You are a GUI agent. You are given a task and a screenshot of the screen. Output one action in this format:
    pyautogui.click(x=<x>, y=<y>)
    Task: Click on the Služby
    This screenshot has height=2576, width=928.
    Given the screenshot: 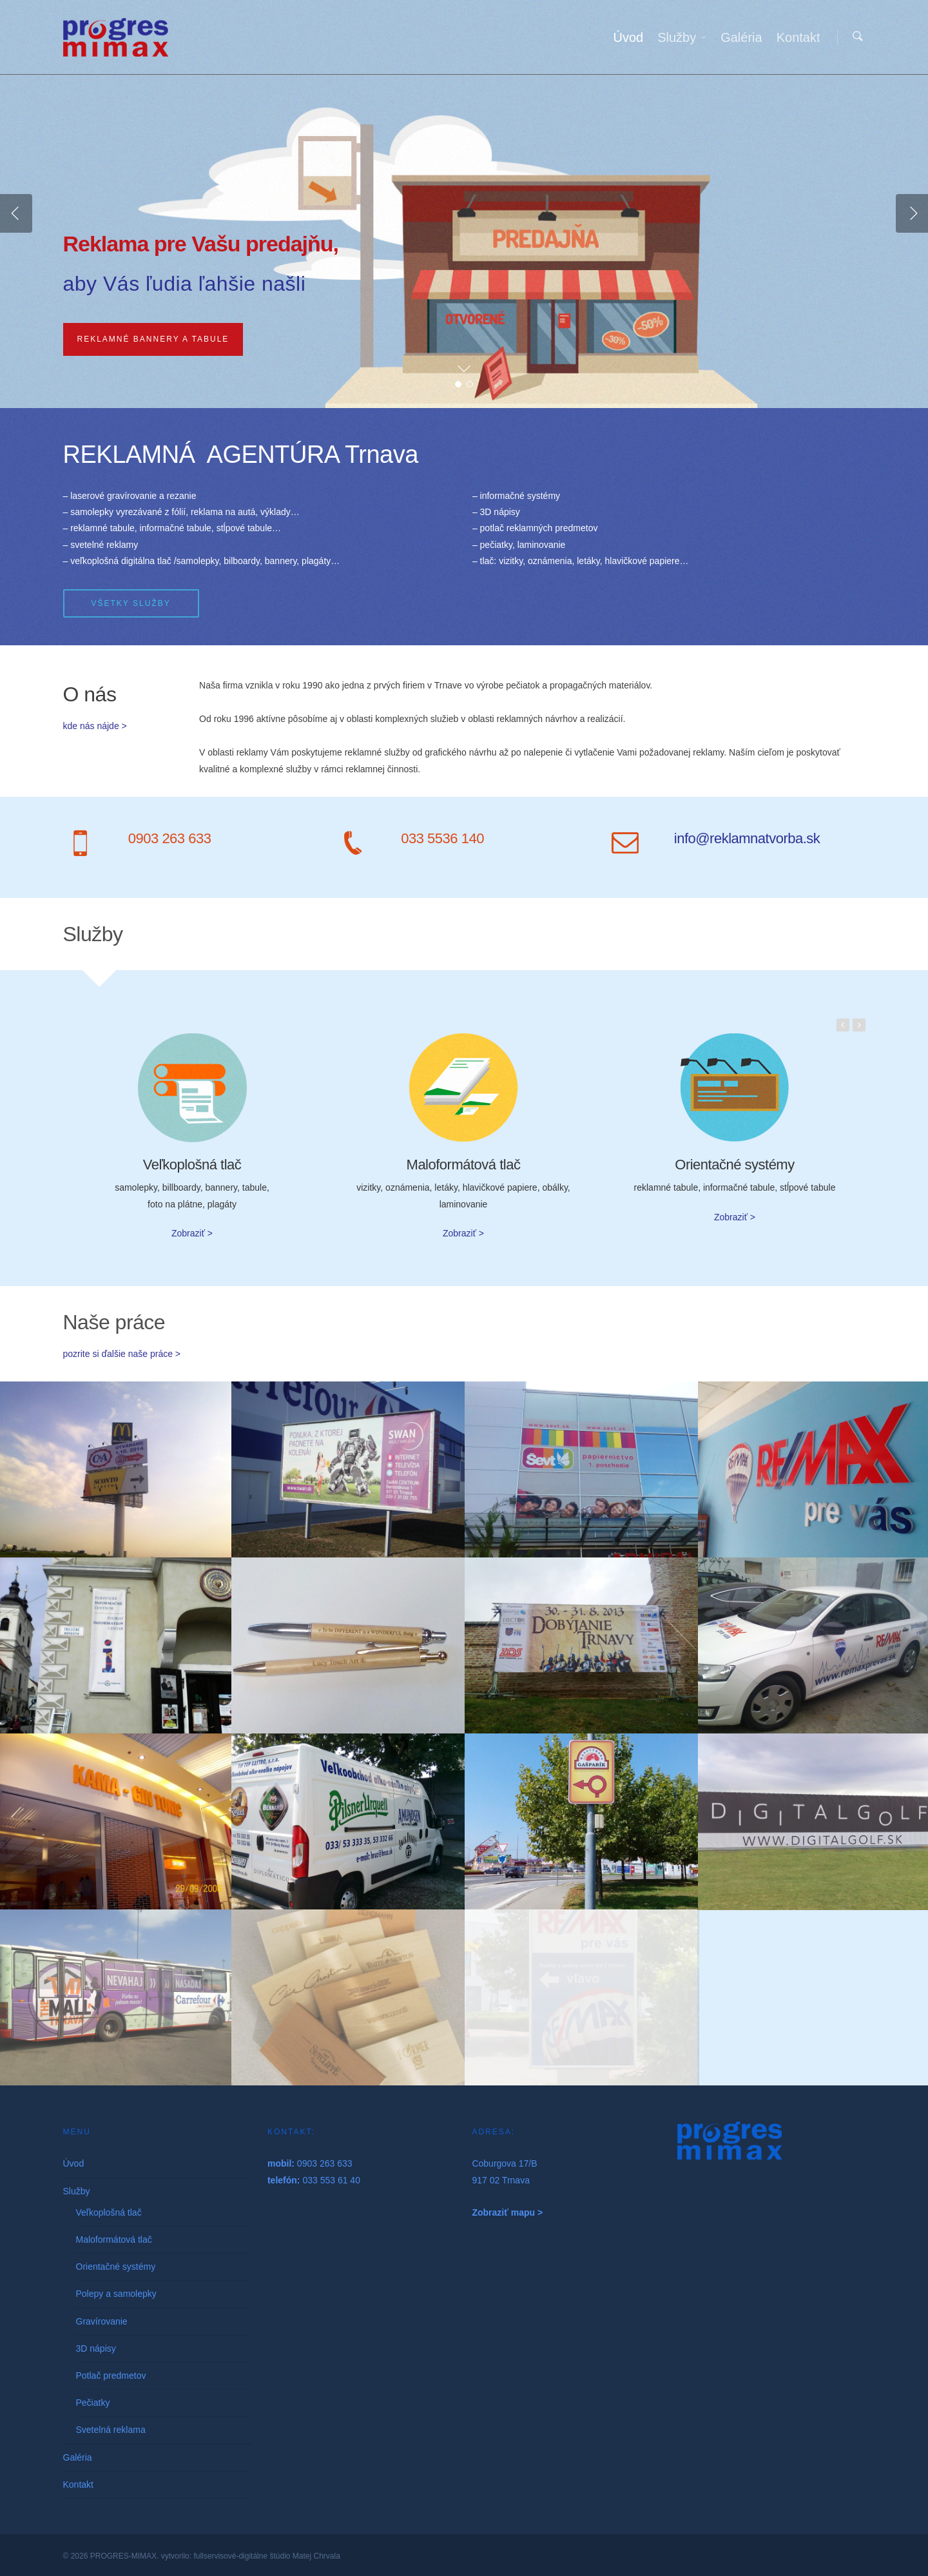 What is the action you would take?
    pyautogui.click(x=682, y=37)
    